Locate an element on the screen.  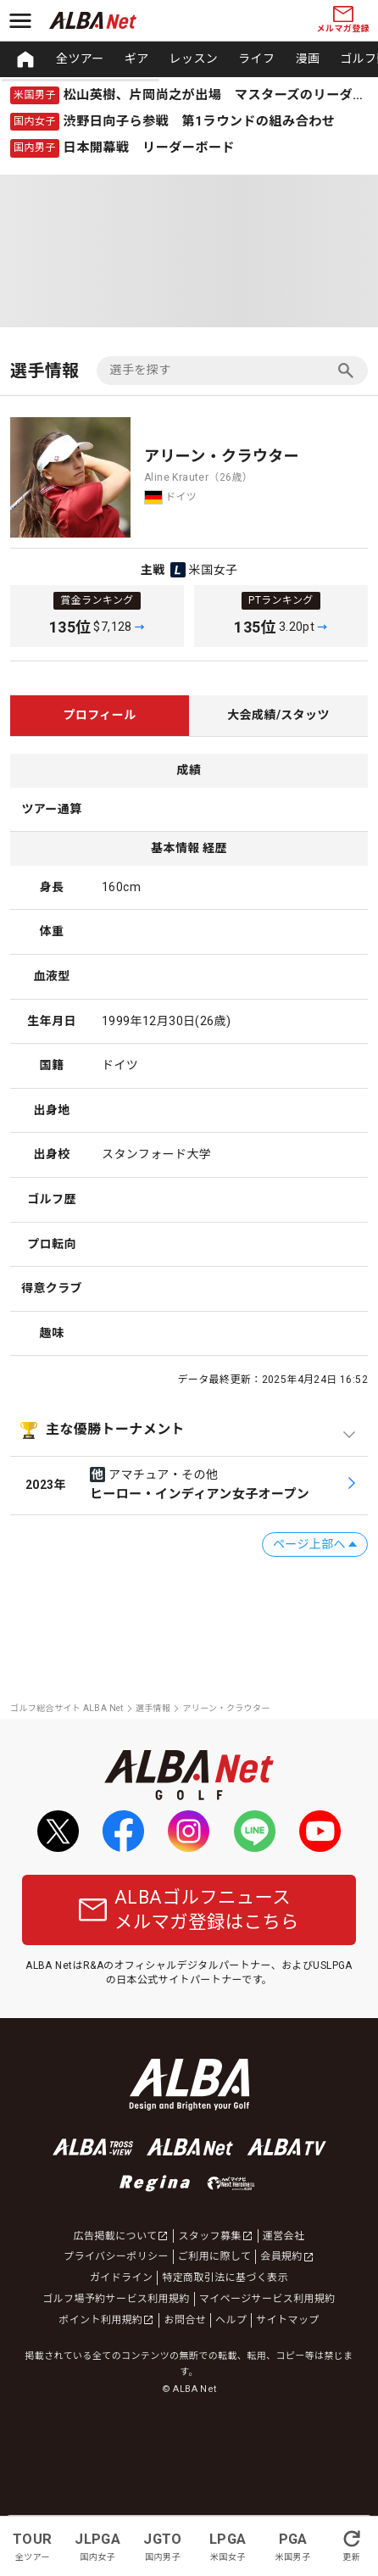
全ツアー is located at coordinates (80, 58).